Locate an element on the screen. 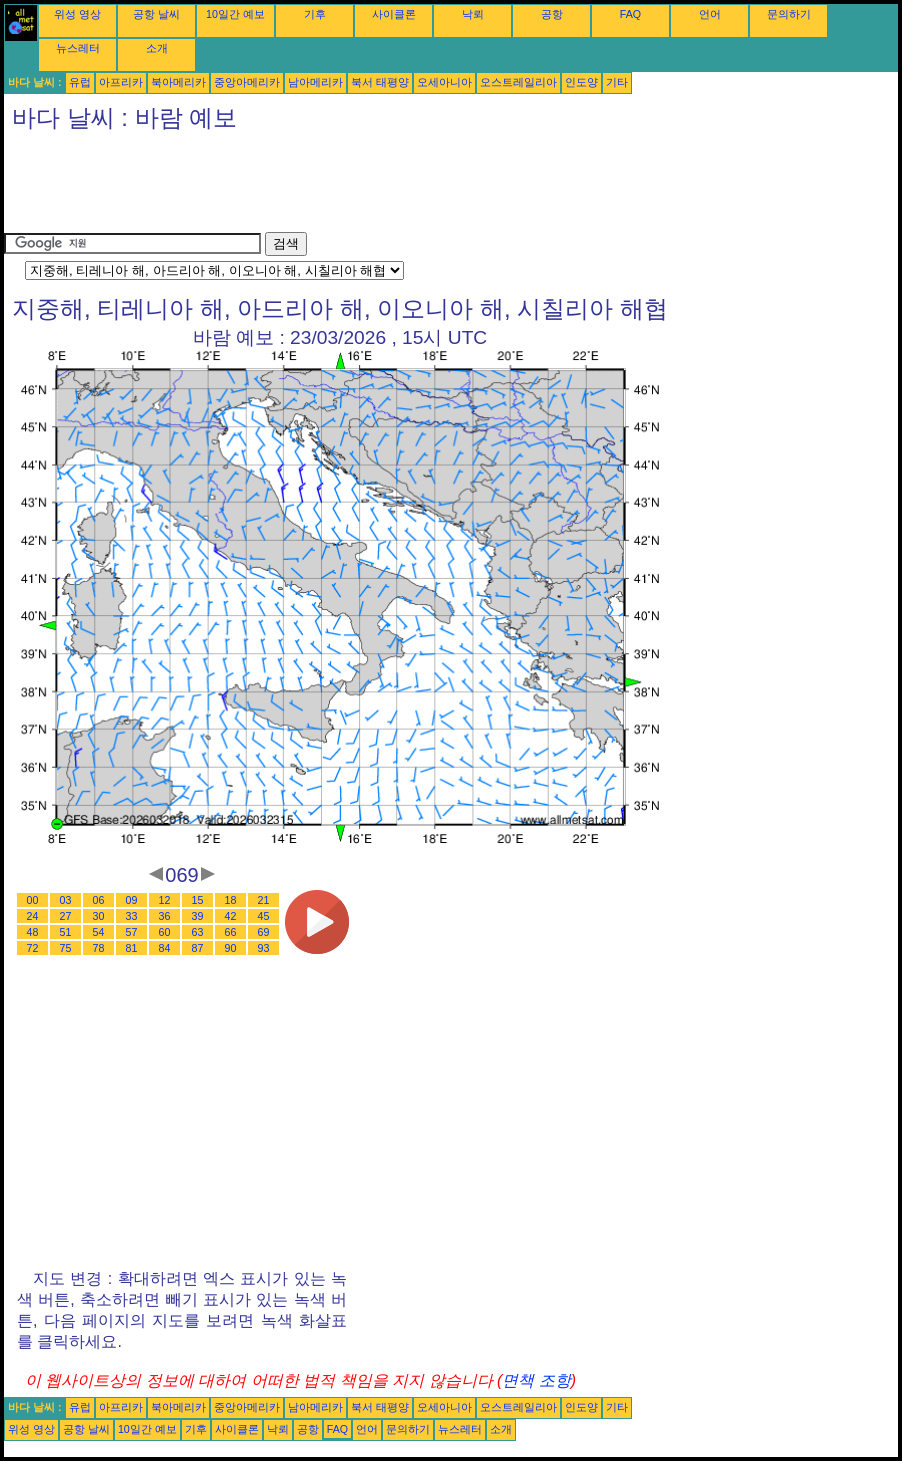  39 is located at coordinates (198, 916).